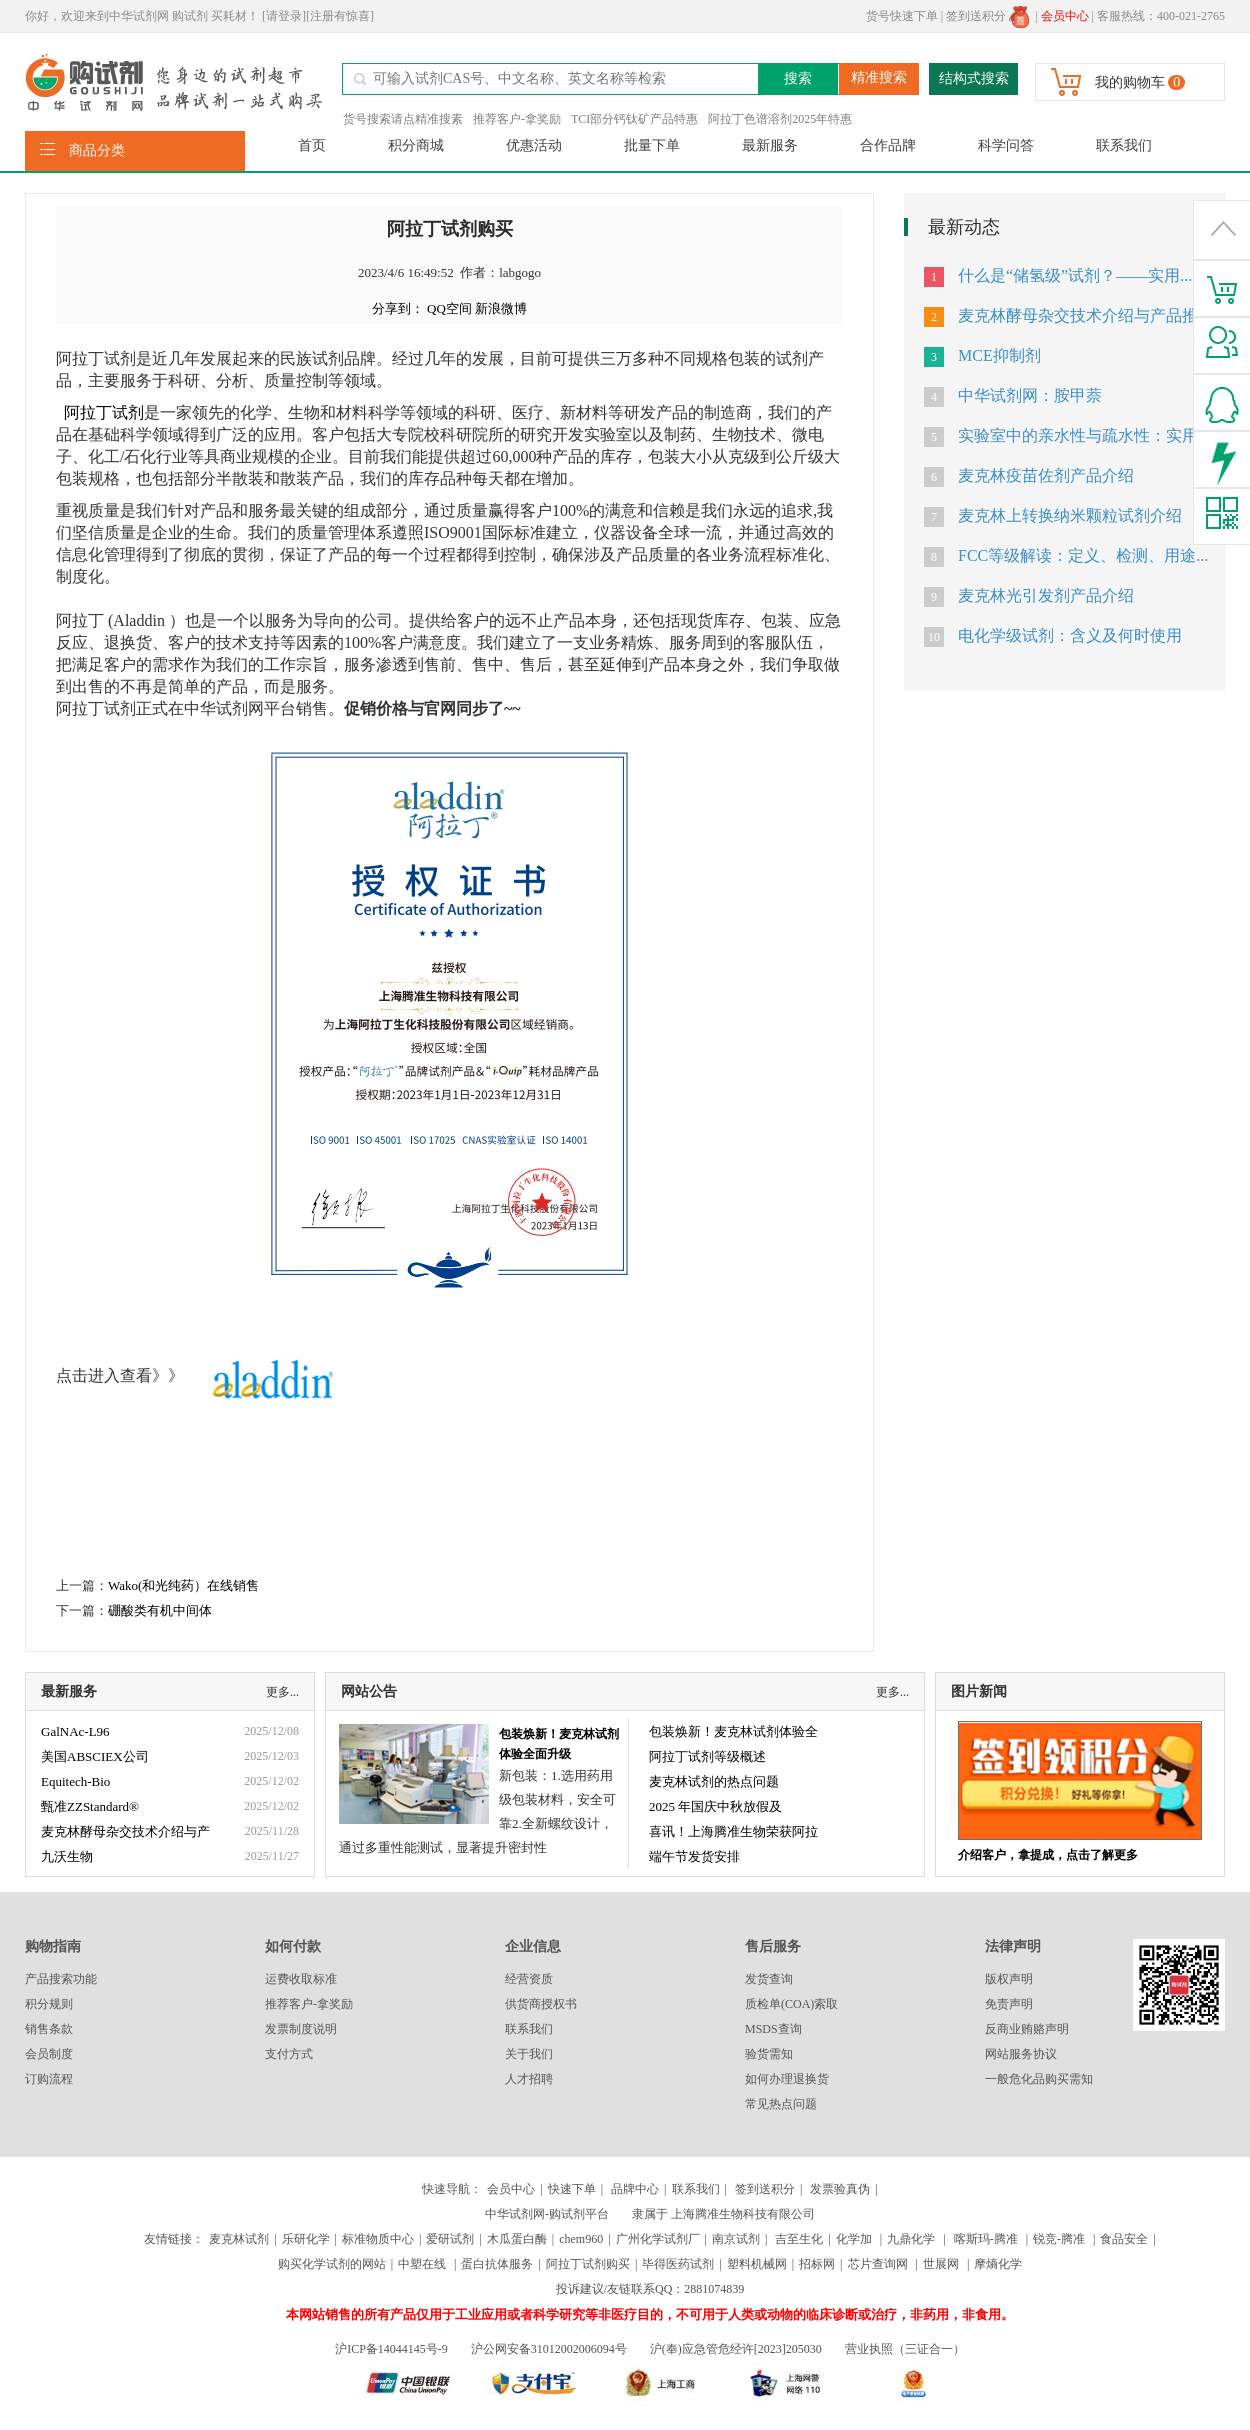 This screenshot has height=2430, width=1250. What do you see at coordinates (854, 2239) in the screenshot?
I see `化学加` at bounding box center [854, 2239].